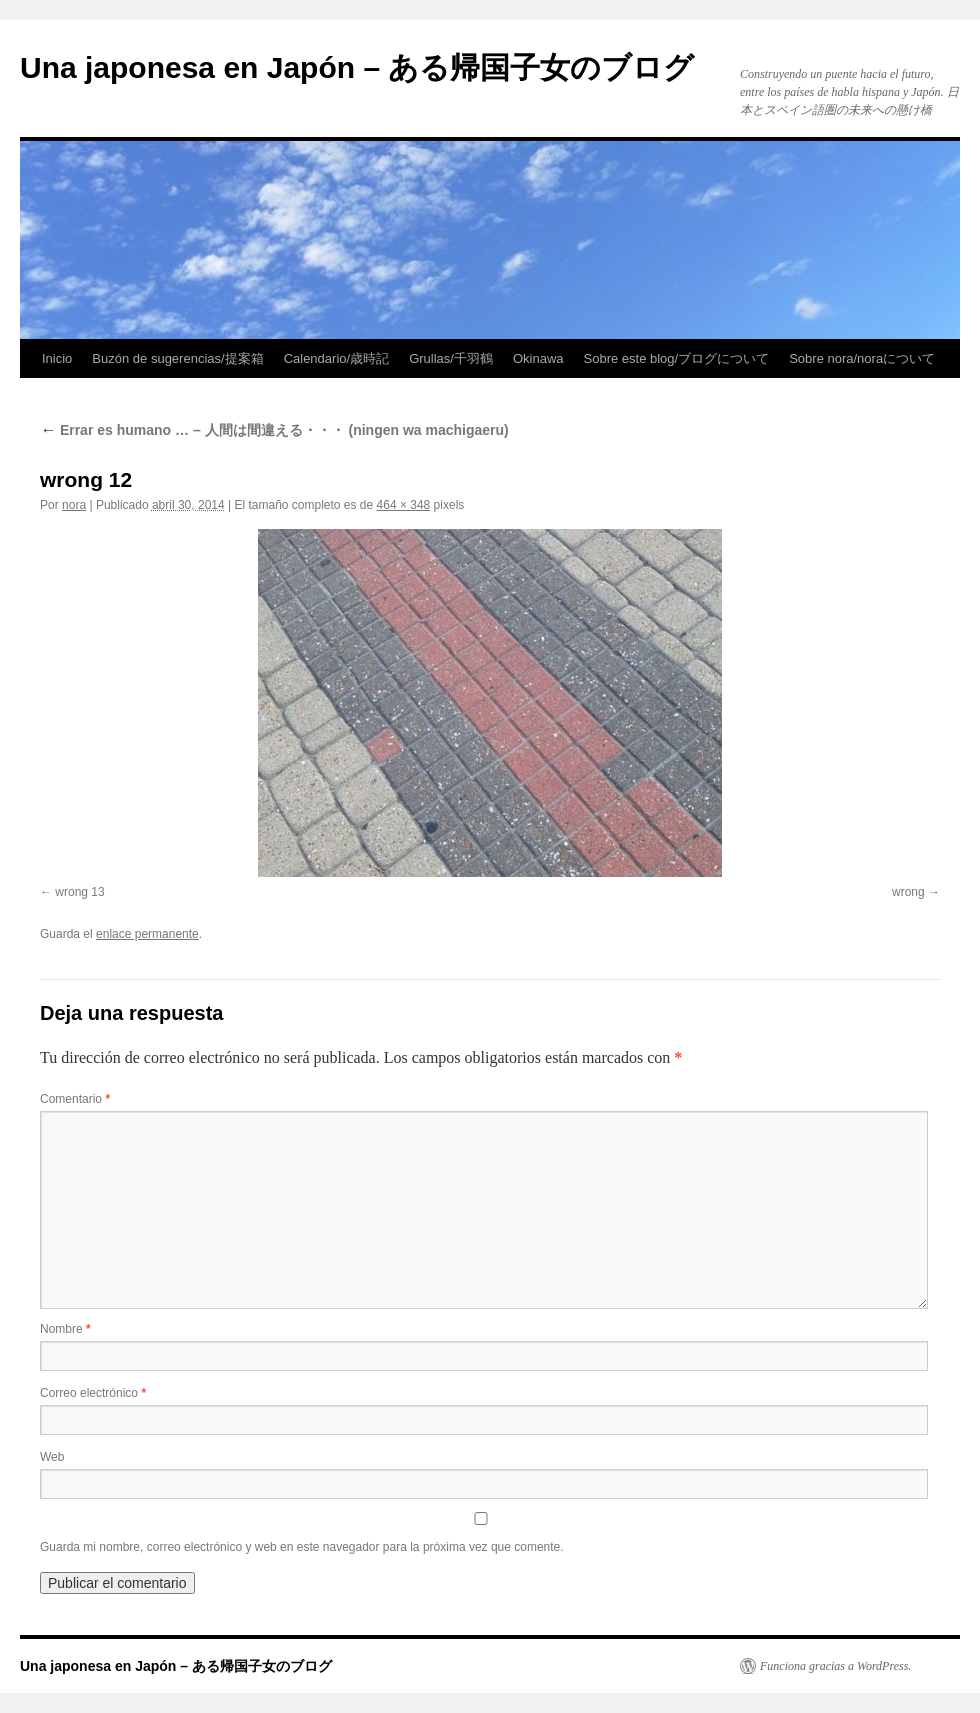 This screenshot has width=980, height=1713. Describe the element at coordinates (93, 1393) in the screenshot. I see `Correo electrónico` at that location.